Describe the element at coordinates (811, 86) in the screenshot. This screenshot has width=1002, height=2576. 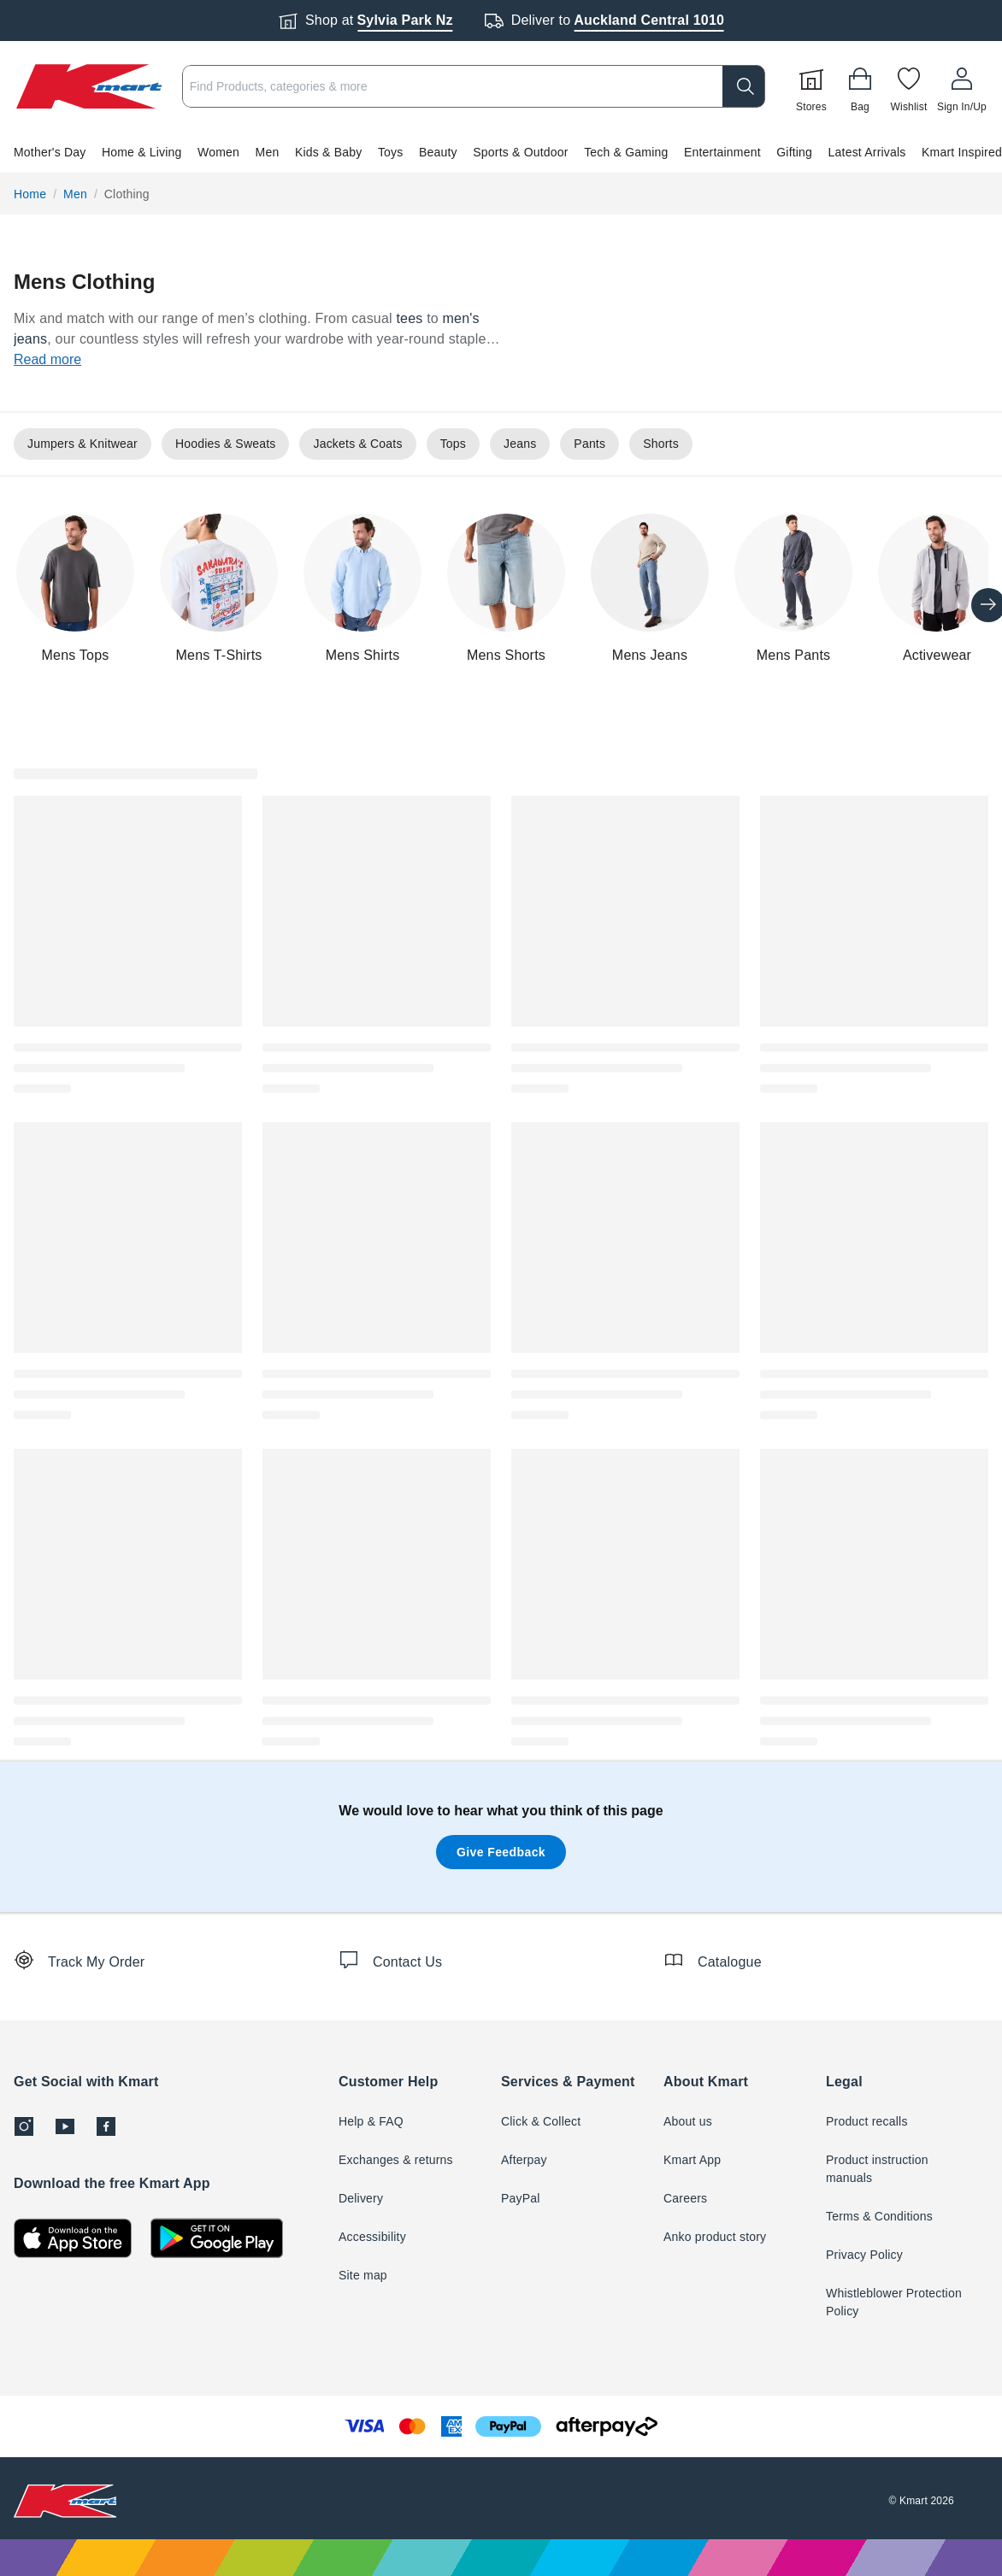
I see `[Stores]` at that location.